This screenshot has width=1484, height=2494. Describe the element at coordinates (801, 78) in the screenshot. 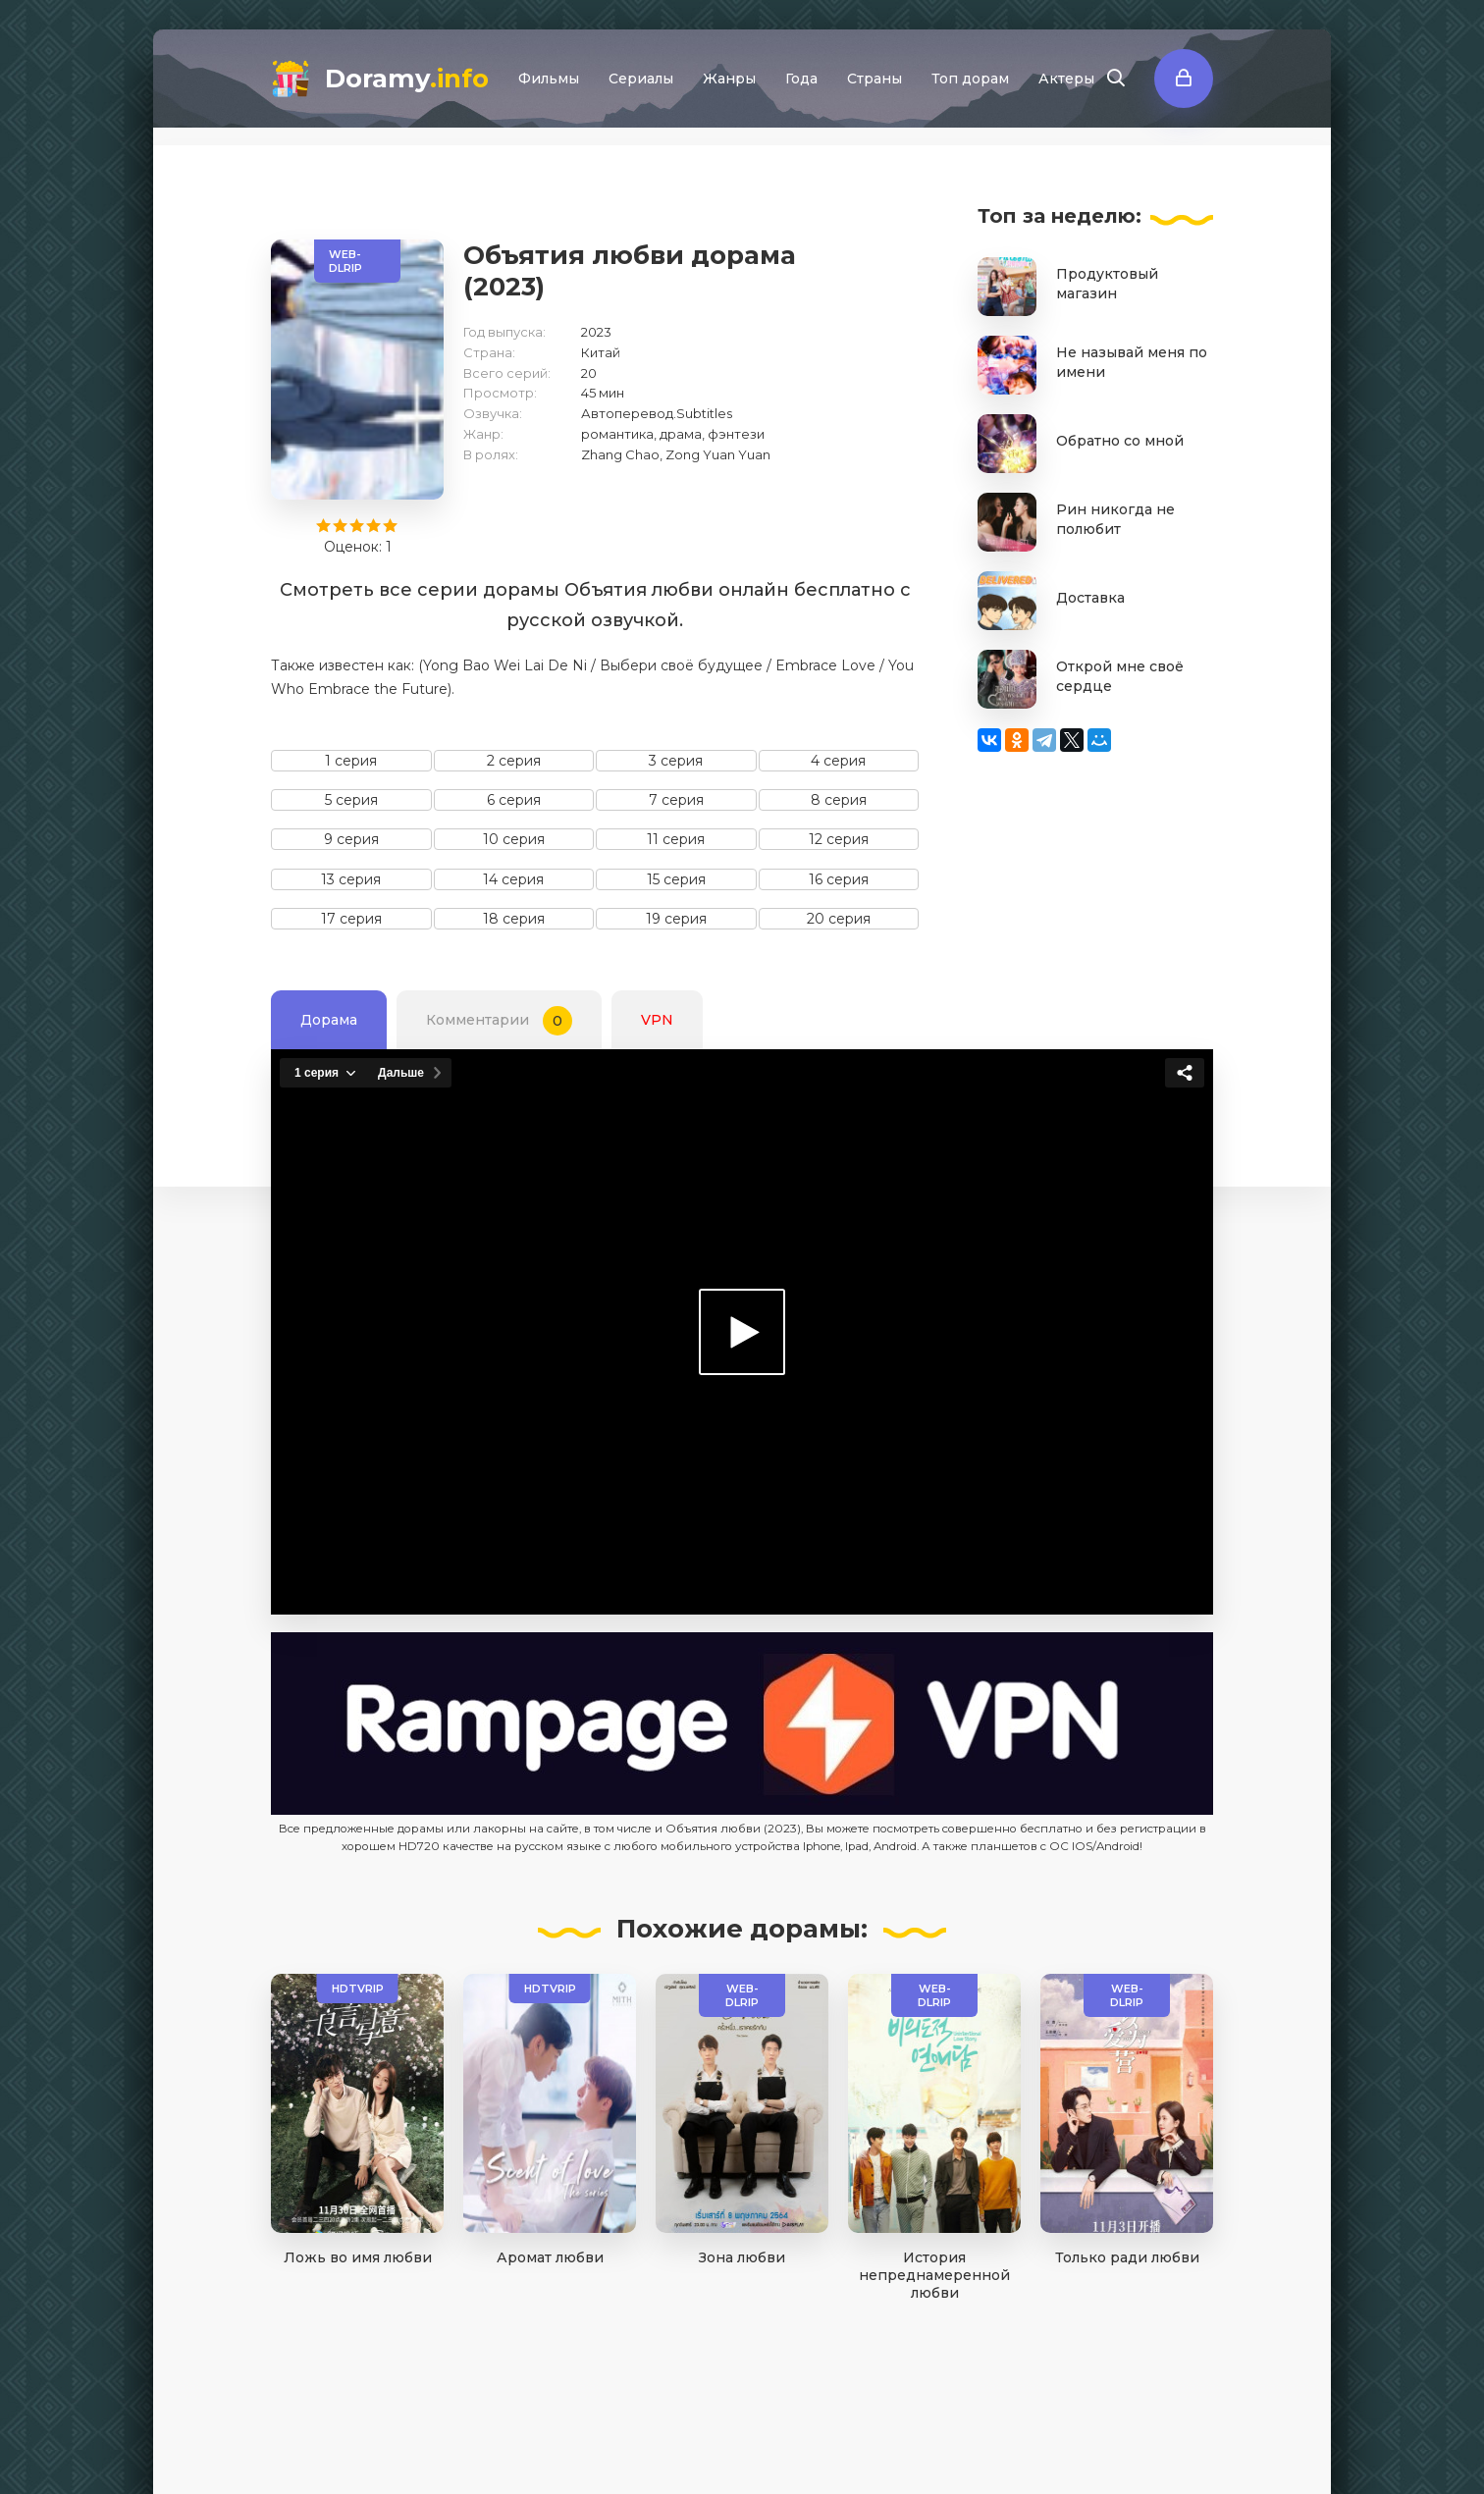

I see `Года` at that location.